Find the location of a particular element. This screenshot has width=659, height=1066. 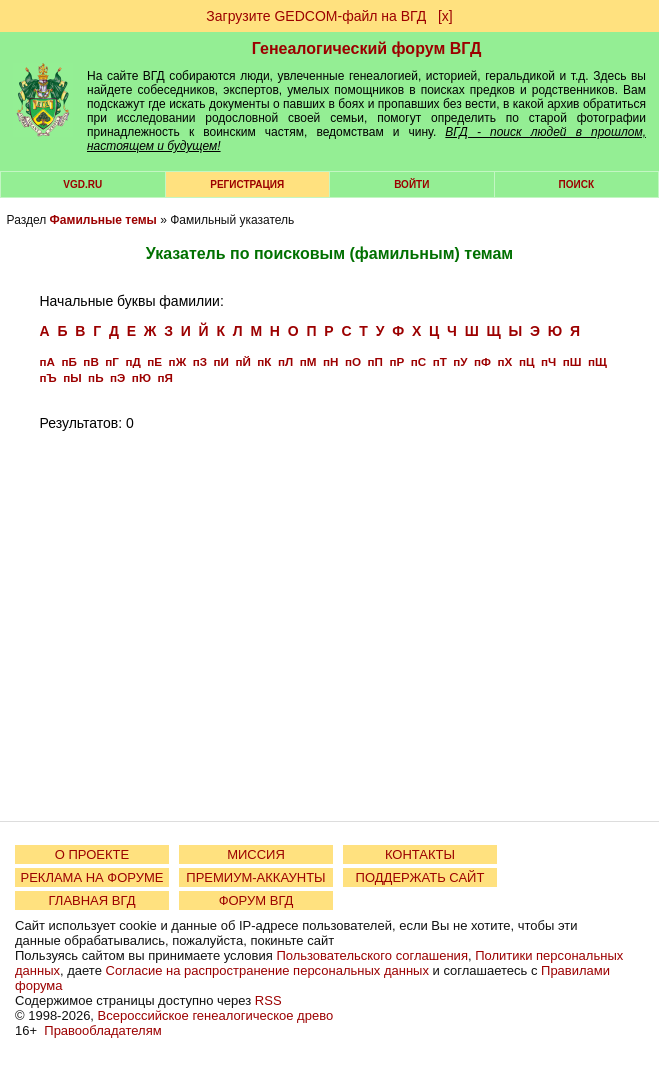

пЛ is located at coordinates (285, 361).